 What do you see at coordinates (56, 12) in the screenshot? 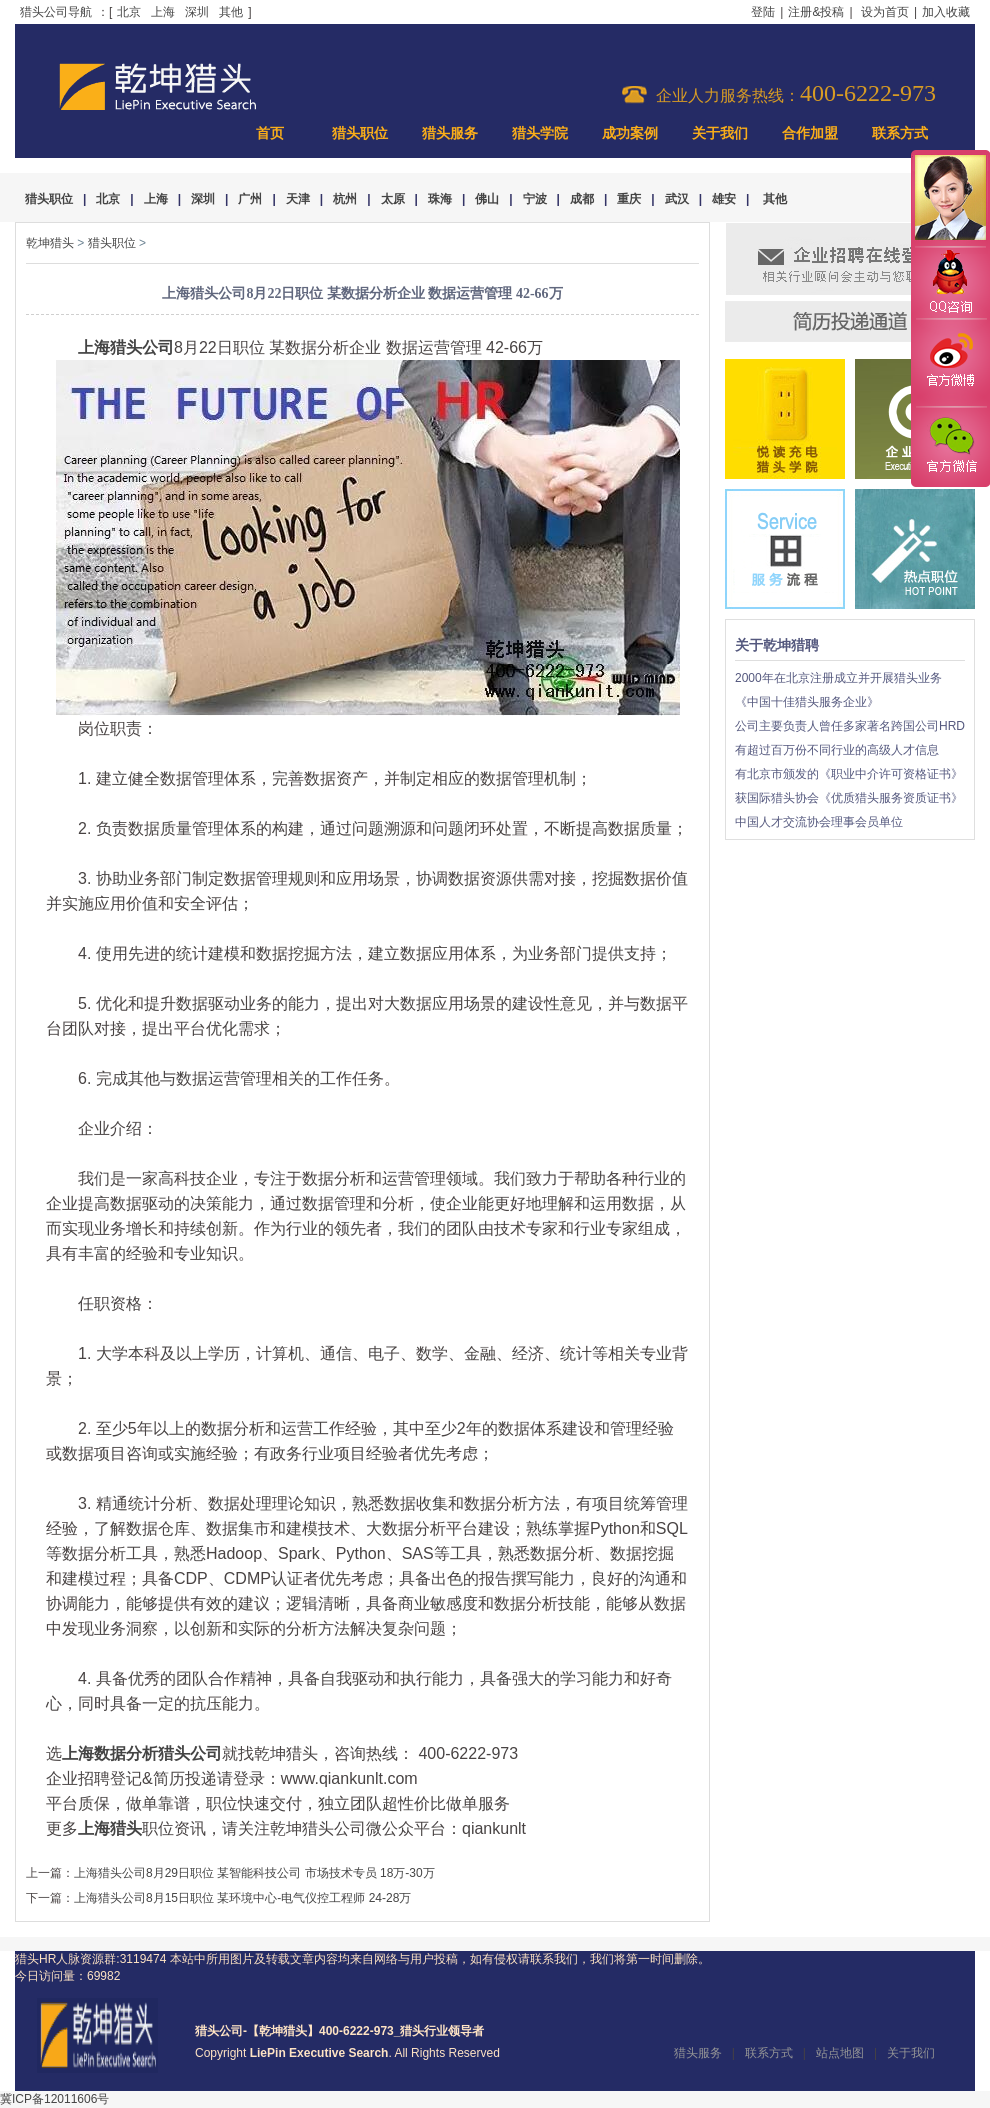
I see `猎头公司导航` at bounding box center [56, 12].